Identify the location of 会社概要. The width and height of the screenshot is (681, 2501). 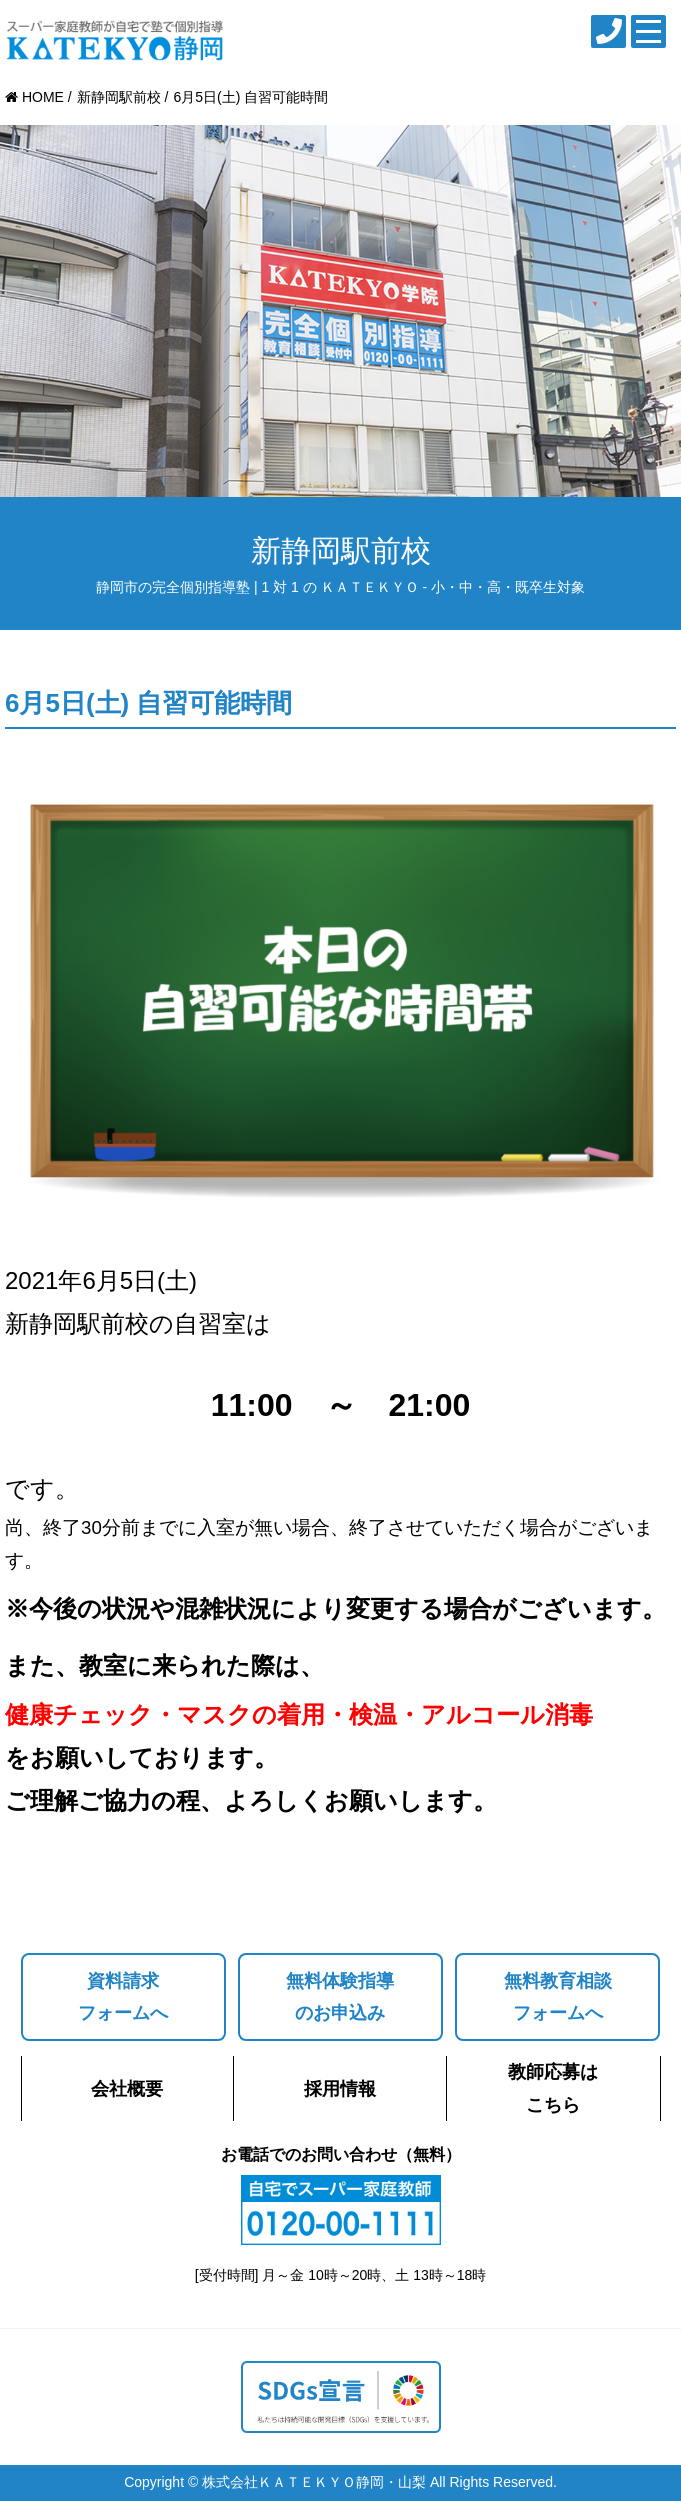
(127, 2089).